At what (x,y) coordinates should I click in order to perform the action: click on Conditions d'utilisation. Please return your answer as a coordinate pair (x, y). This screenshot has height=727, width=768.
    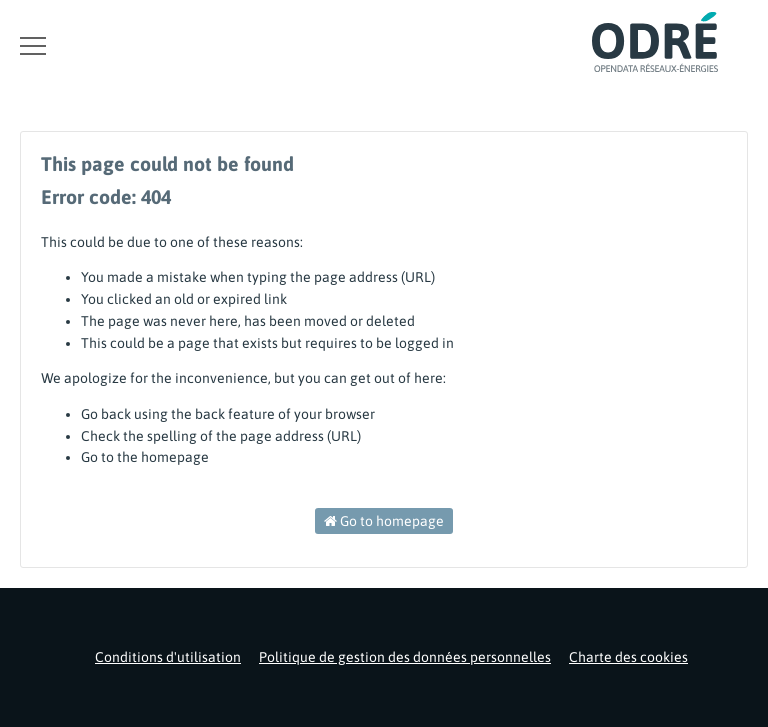
    Looking at the image, I should click on (168, 657).